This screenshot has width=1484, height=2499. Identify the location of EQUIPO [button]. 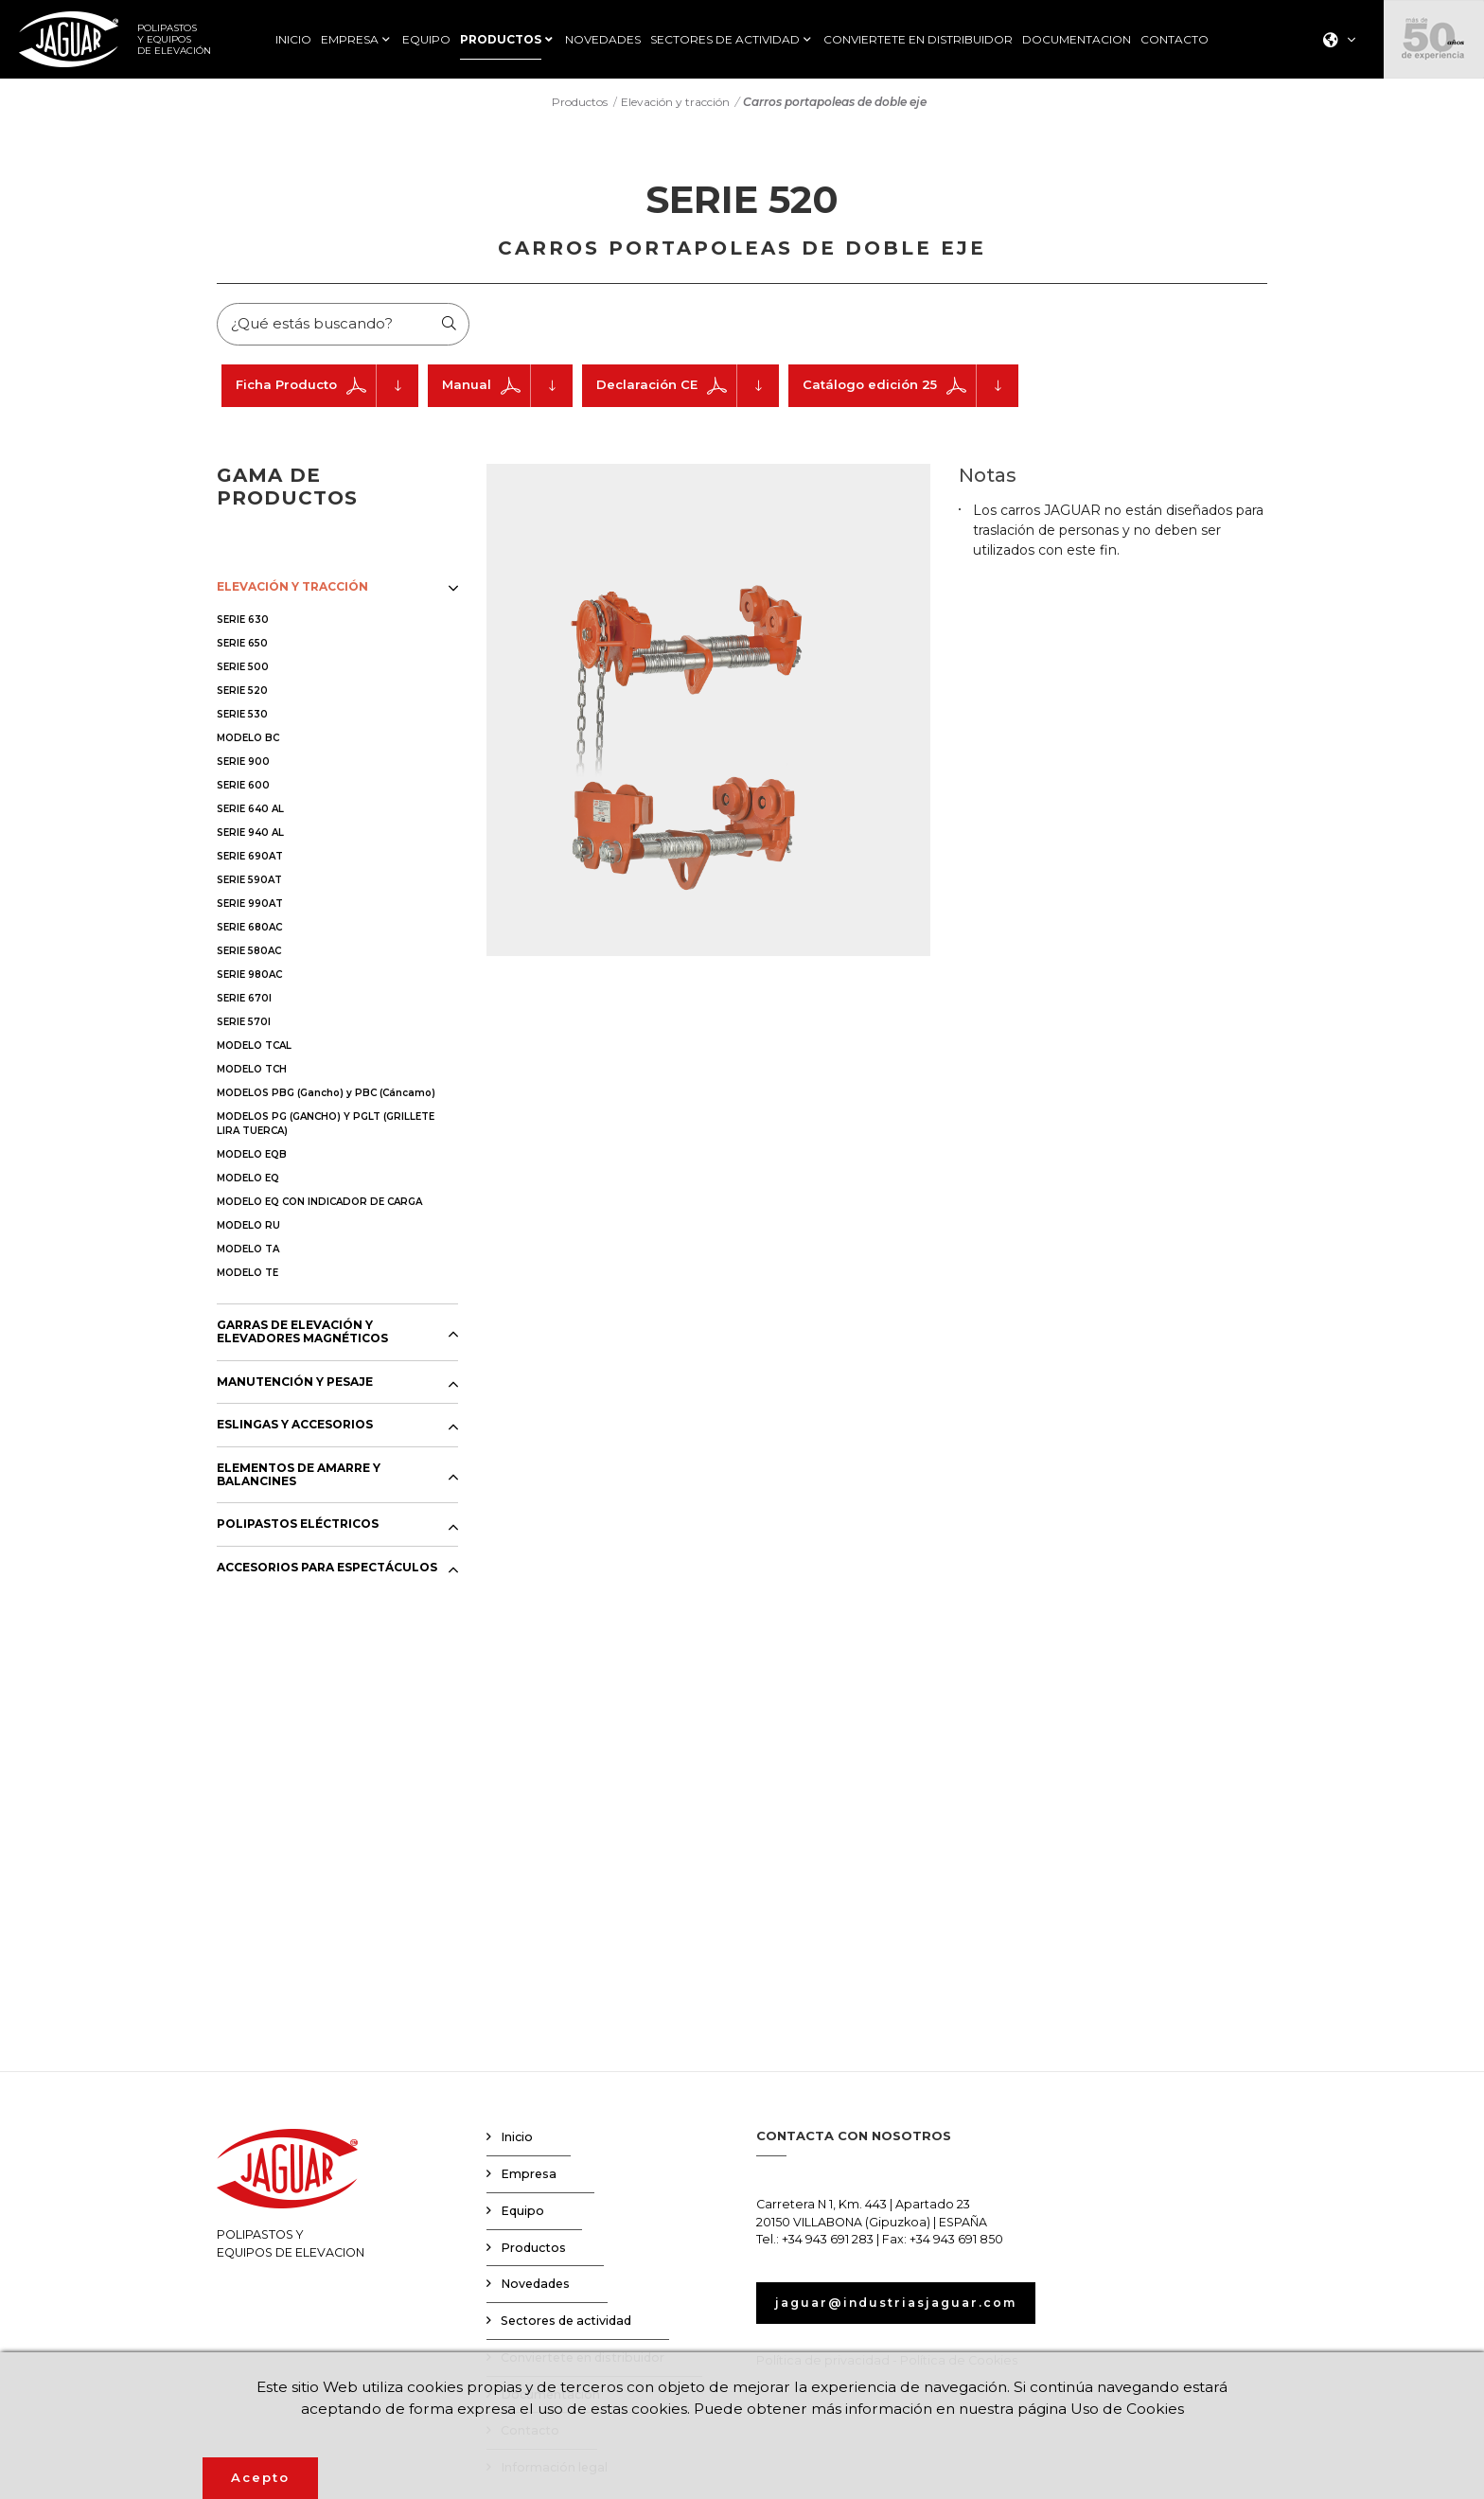
(426, 39).